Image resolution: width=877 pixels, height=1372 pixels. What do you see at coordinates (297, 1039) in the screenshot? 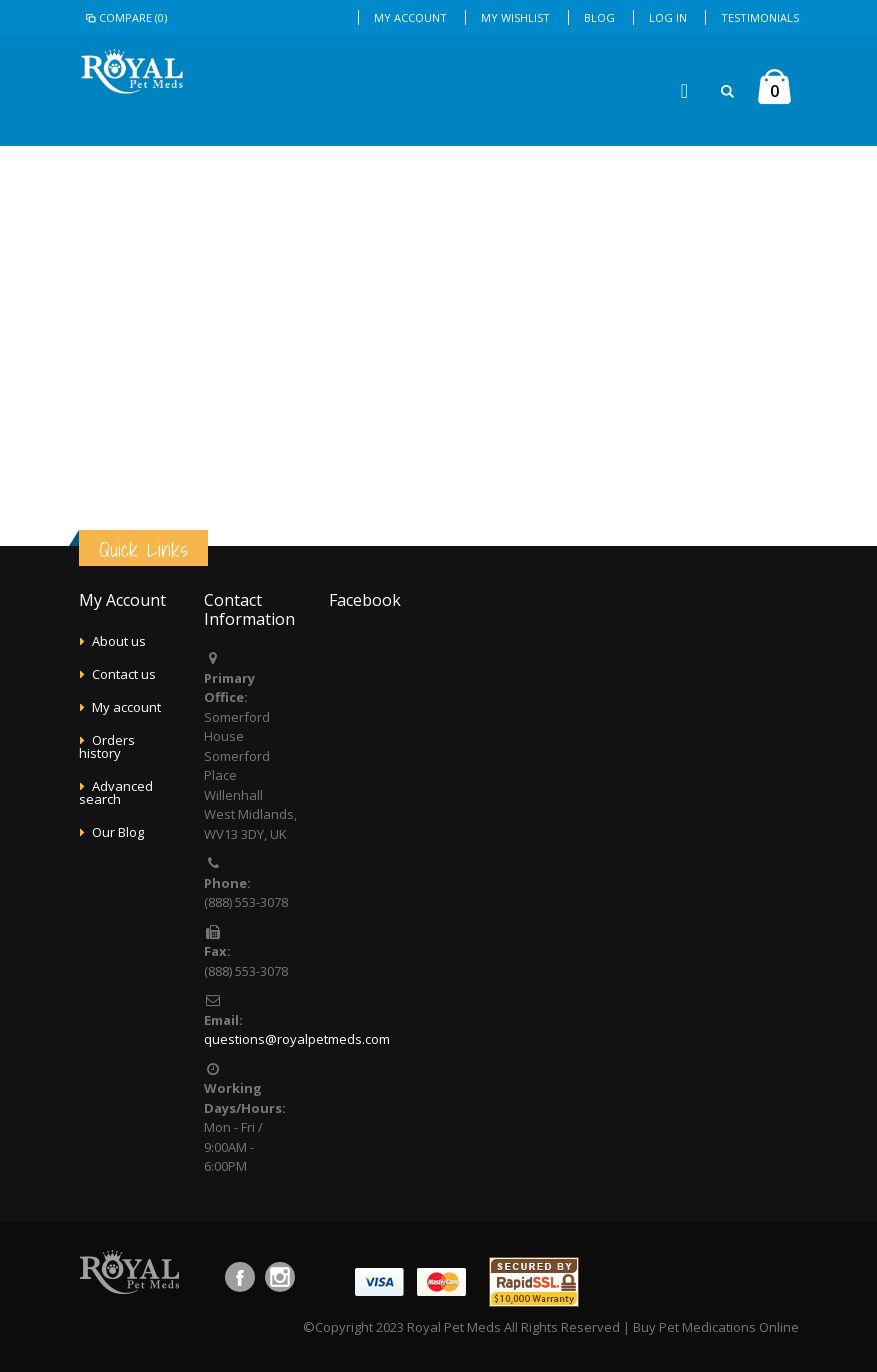
I see `questions@royalpetmeds.com` at bounding box center [297, 1039].